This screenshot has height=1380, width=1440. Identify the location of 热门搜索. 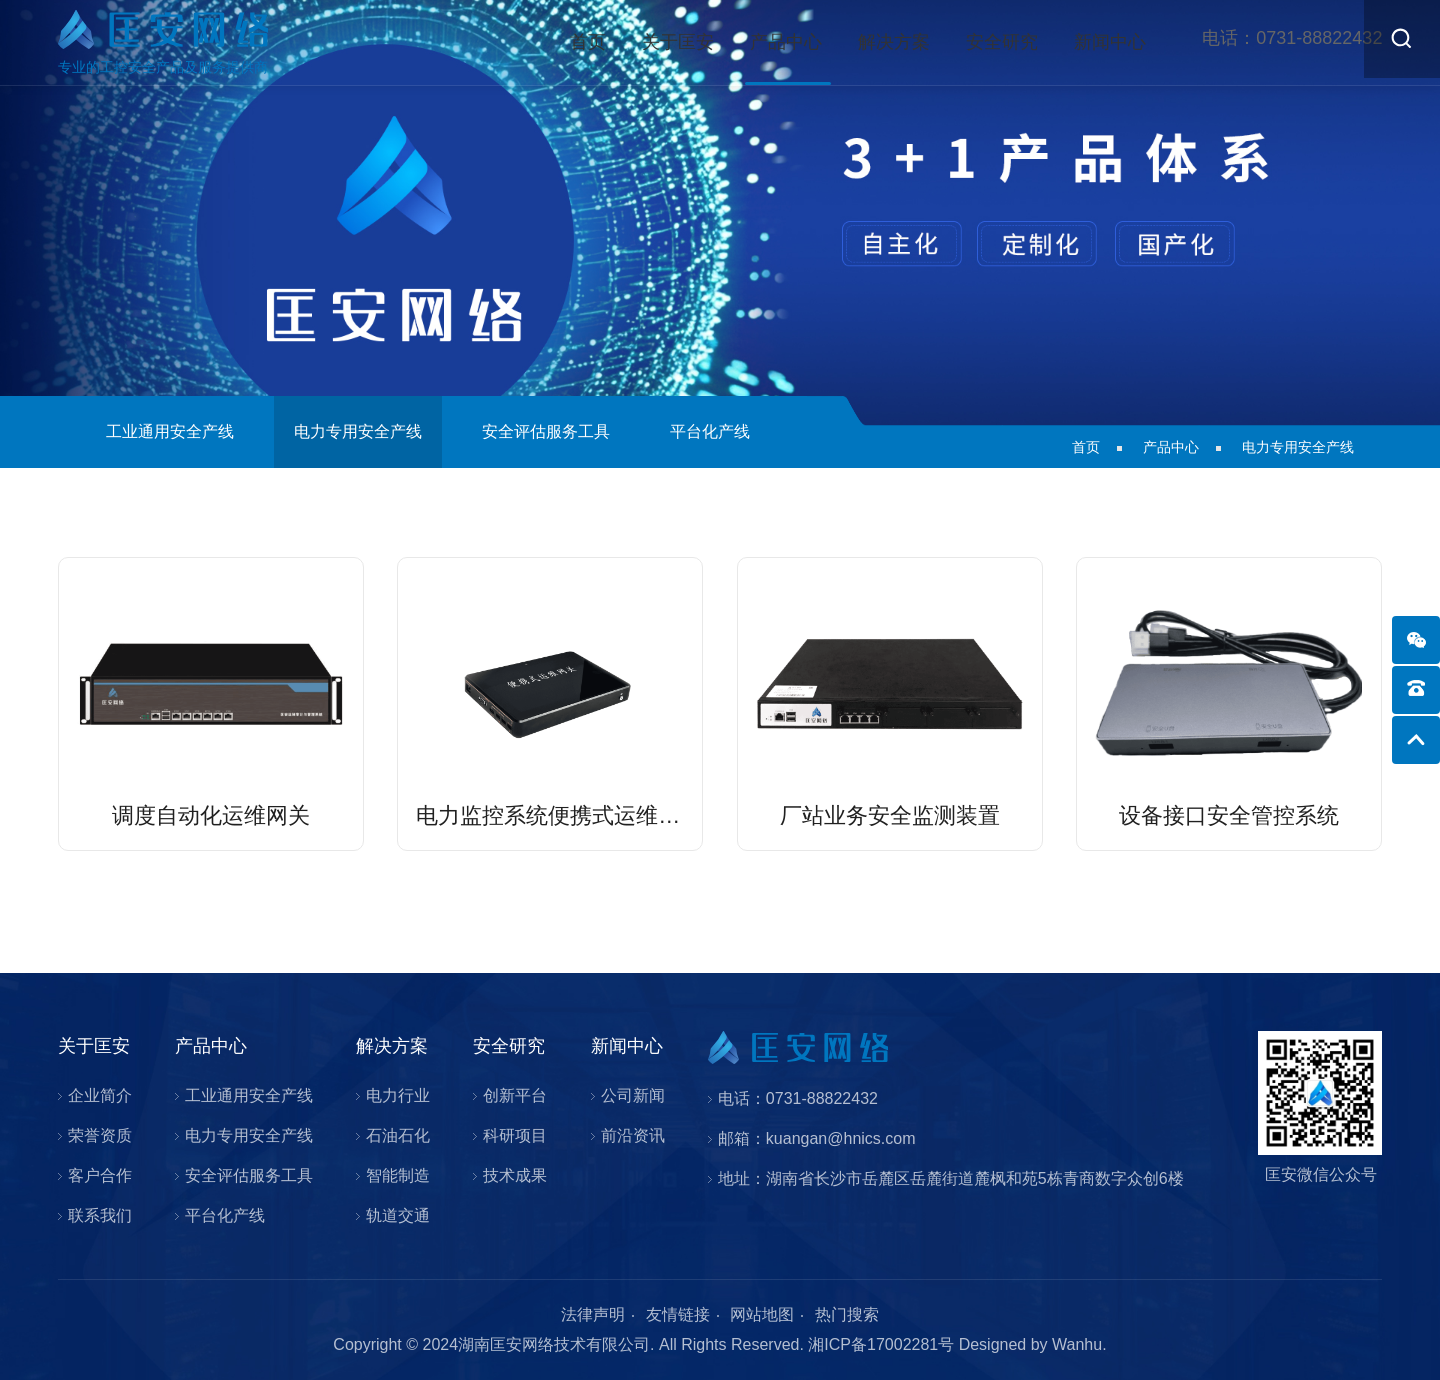
(847, 1314).